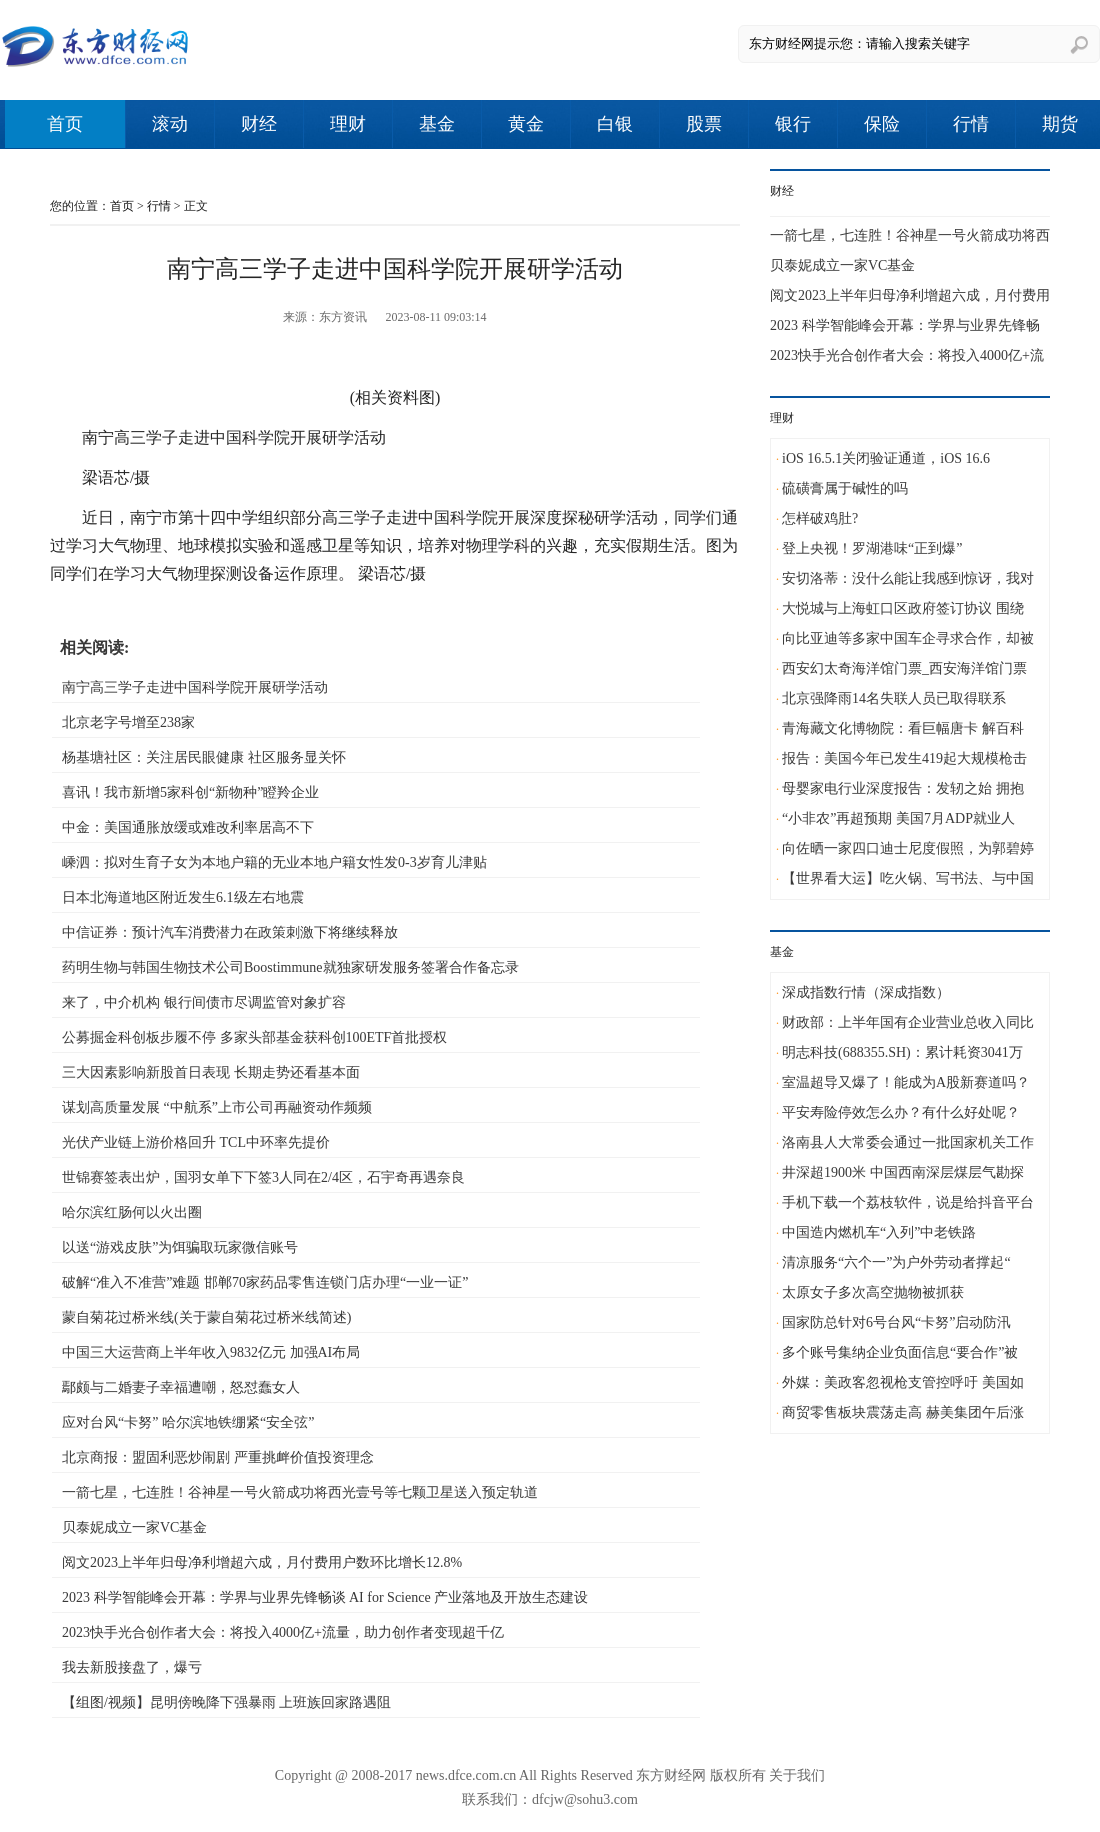 This screenshot has height=1832, width=1100. Describe the element at coordinates (908, 638) in the screenshot. I see `向比亚迪等多家中国车企寻求合作，却被` at that location.